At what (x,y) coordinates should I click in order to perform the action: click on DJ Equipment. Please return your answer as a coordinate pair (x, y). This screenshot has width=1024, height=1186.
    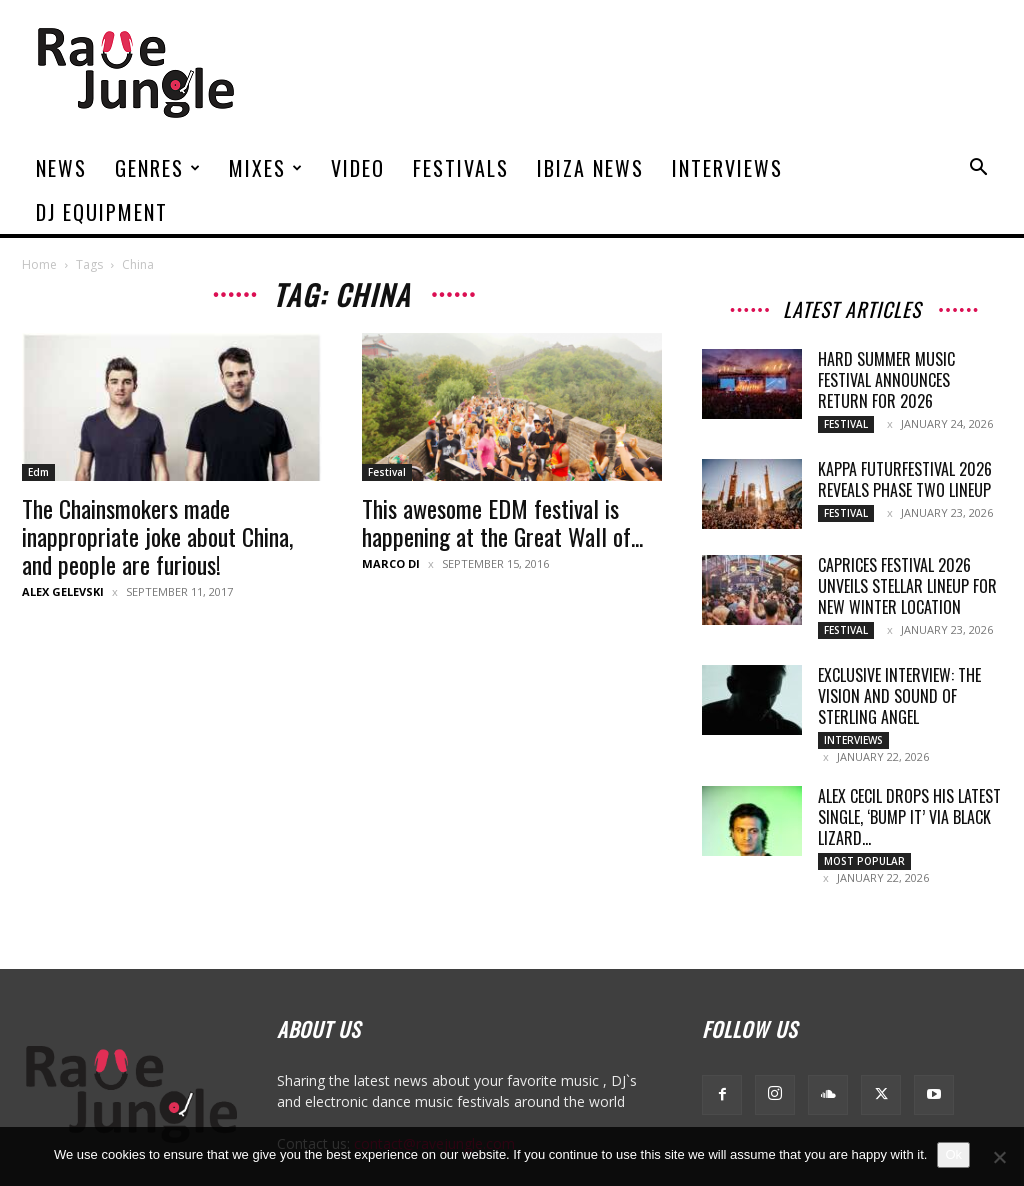
    Looking at the image, I should click on (102, 212).